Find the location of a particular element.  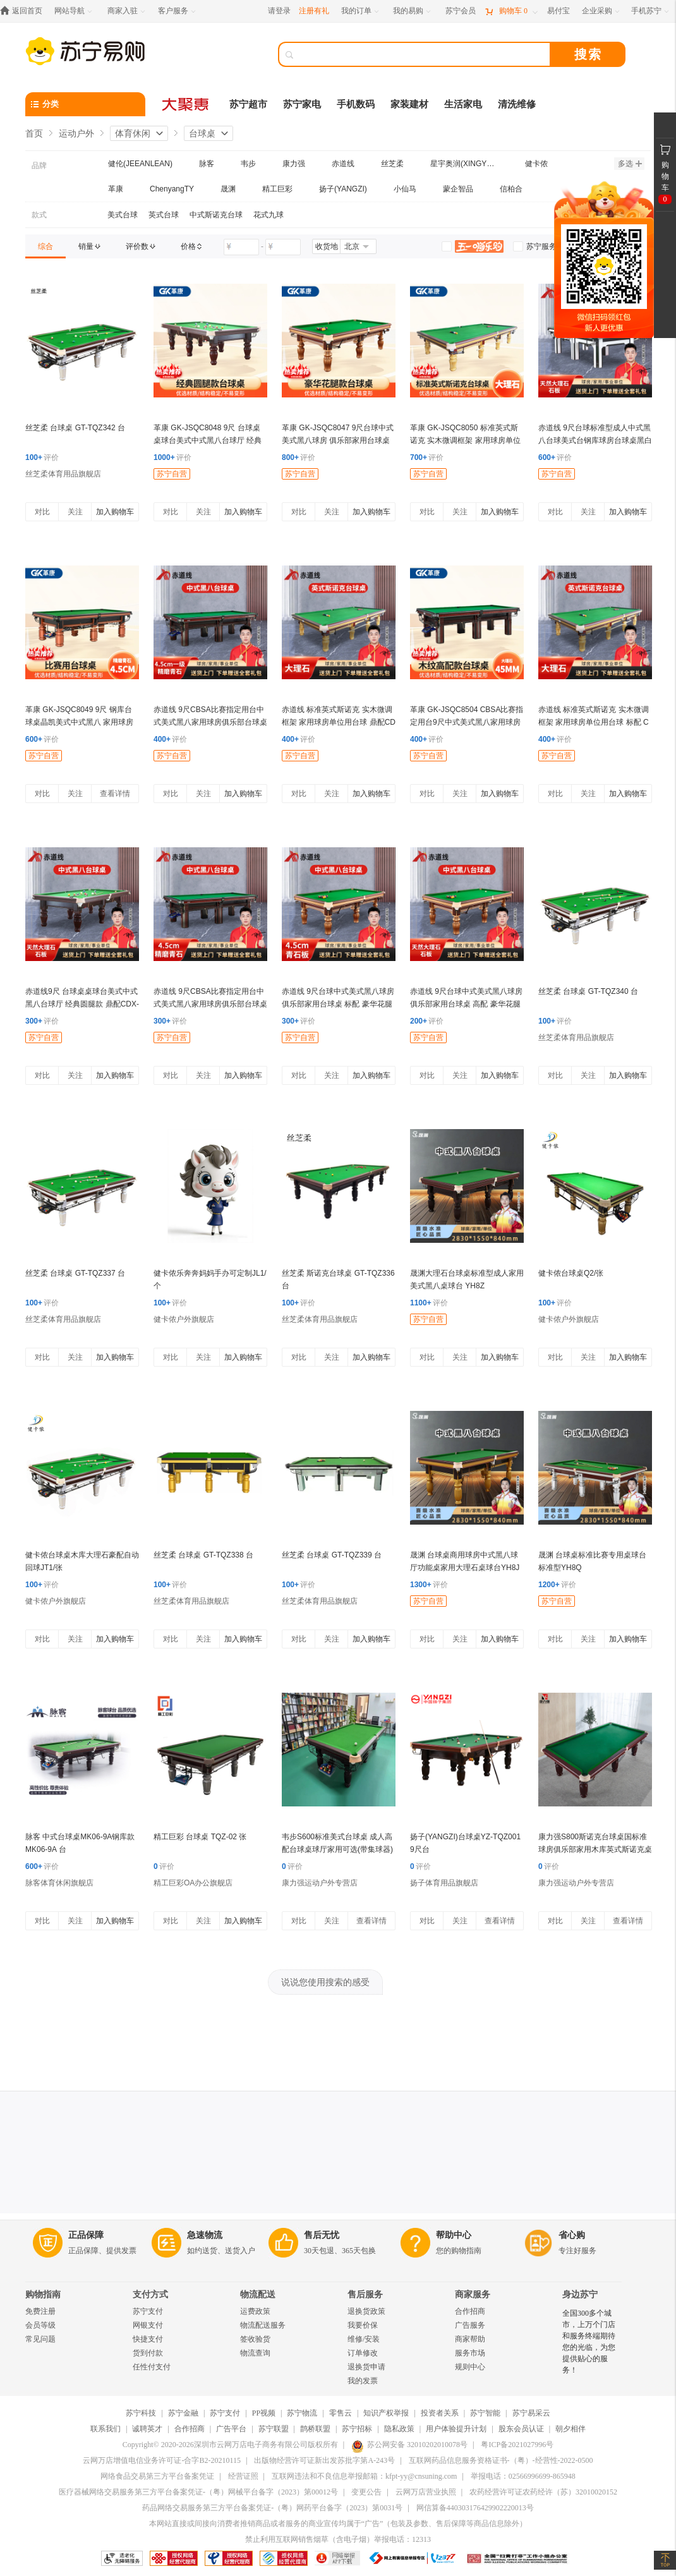

网络食品交易第三方平台备案凭证 is located at coordinates (157, 2476).